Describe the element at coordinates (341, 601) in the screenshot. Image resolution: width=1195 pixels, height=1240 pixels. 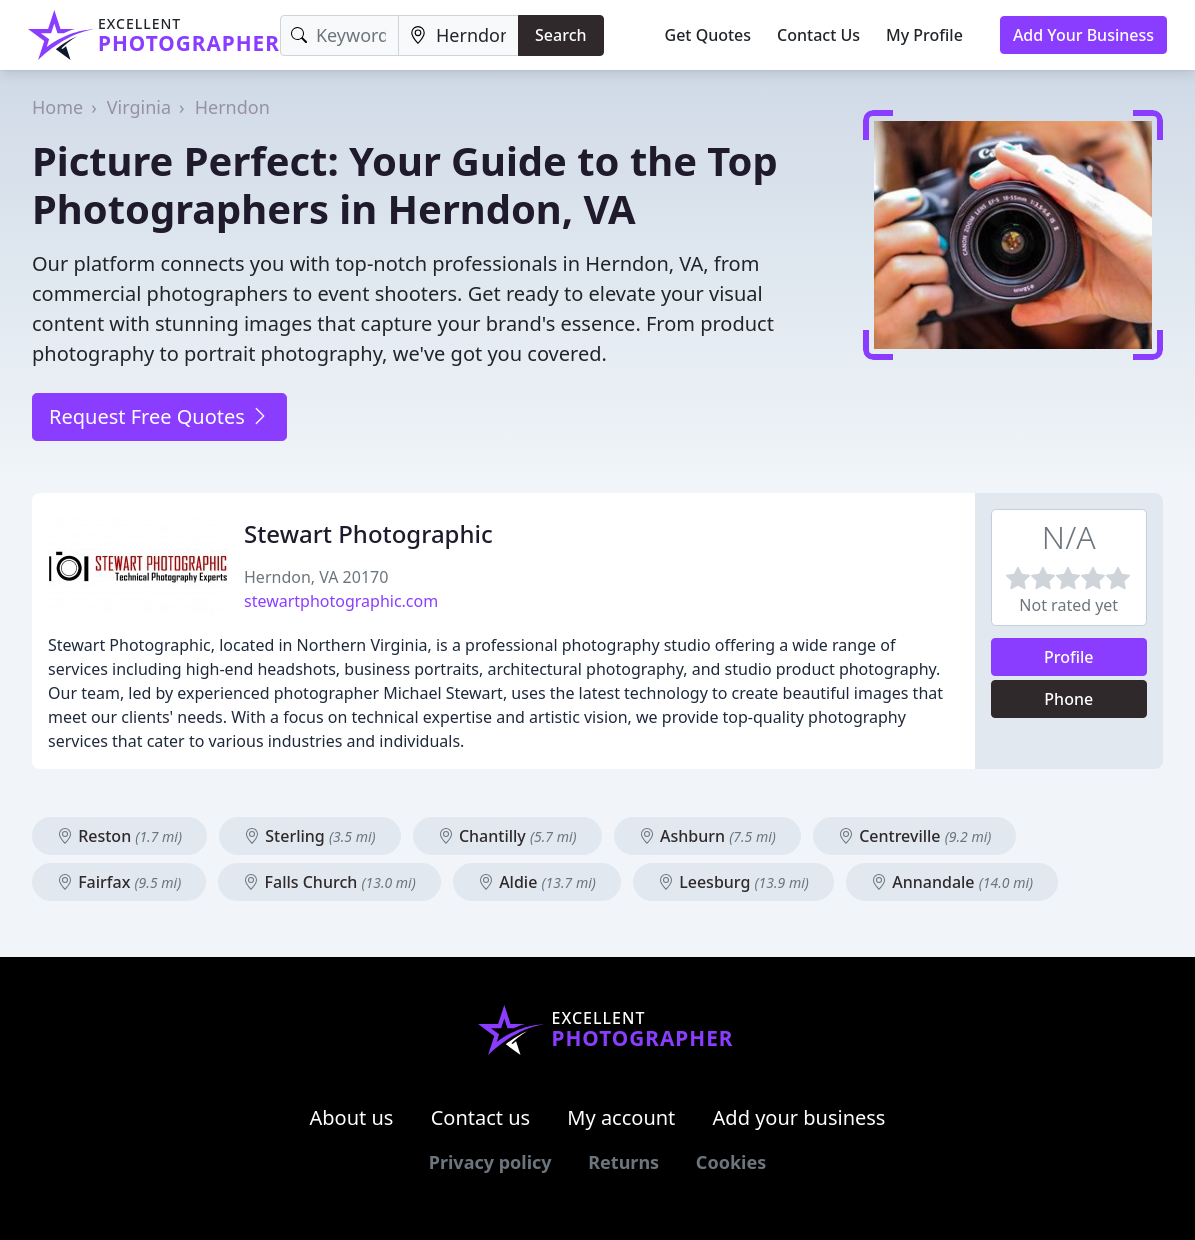
I see `stewartphotographic.com` at that location.